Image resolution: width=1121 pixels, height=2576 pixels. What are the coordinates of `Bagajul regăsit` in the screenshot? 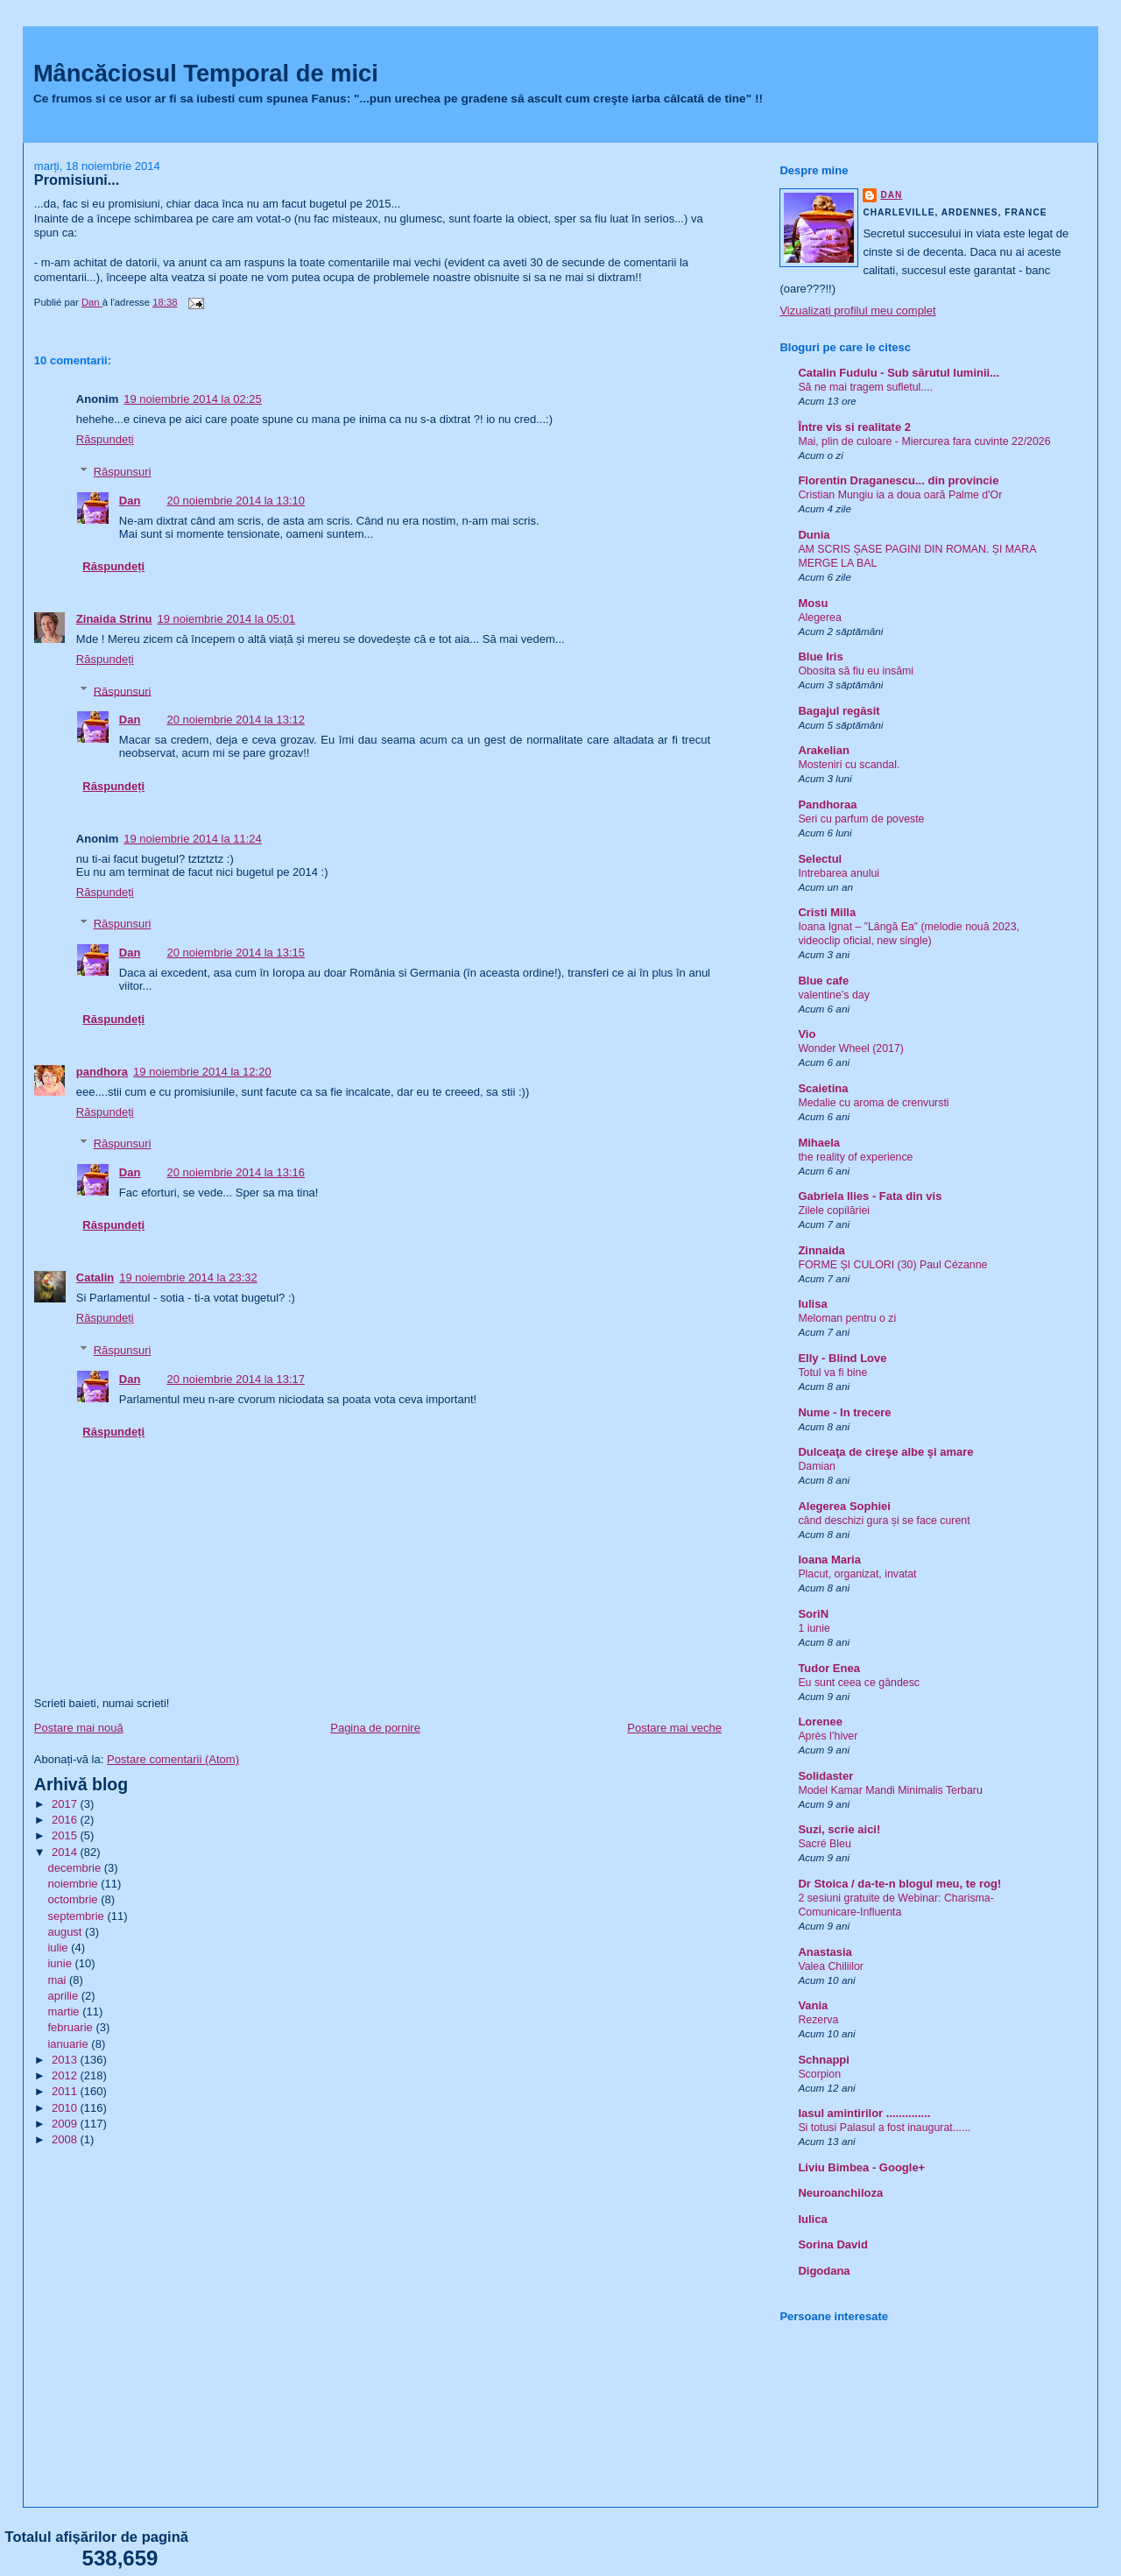 It's located at (838, 710).